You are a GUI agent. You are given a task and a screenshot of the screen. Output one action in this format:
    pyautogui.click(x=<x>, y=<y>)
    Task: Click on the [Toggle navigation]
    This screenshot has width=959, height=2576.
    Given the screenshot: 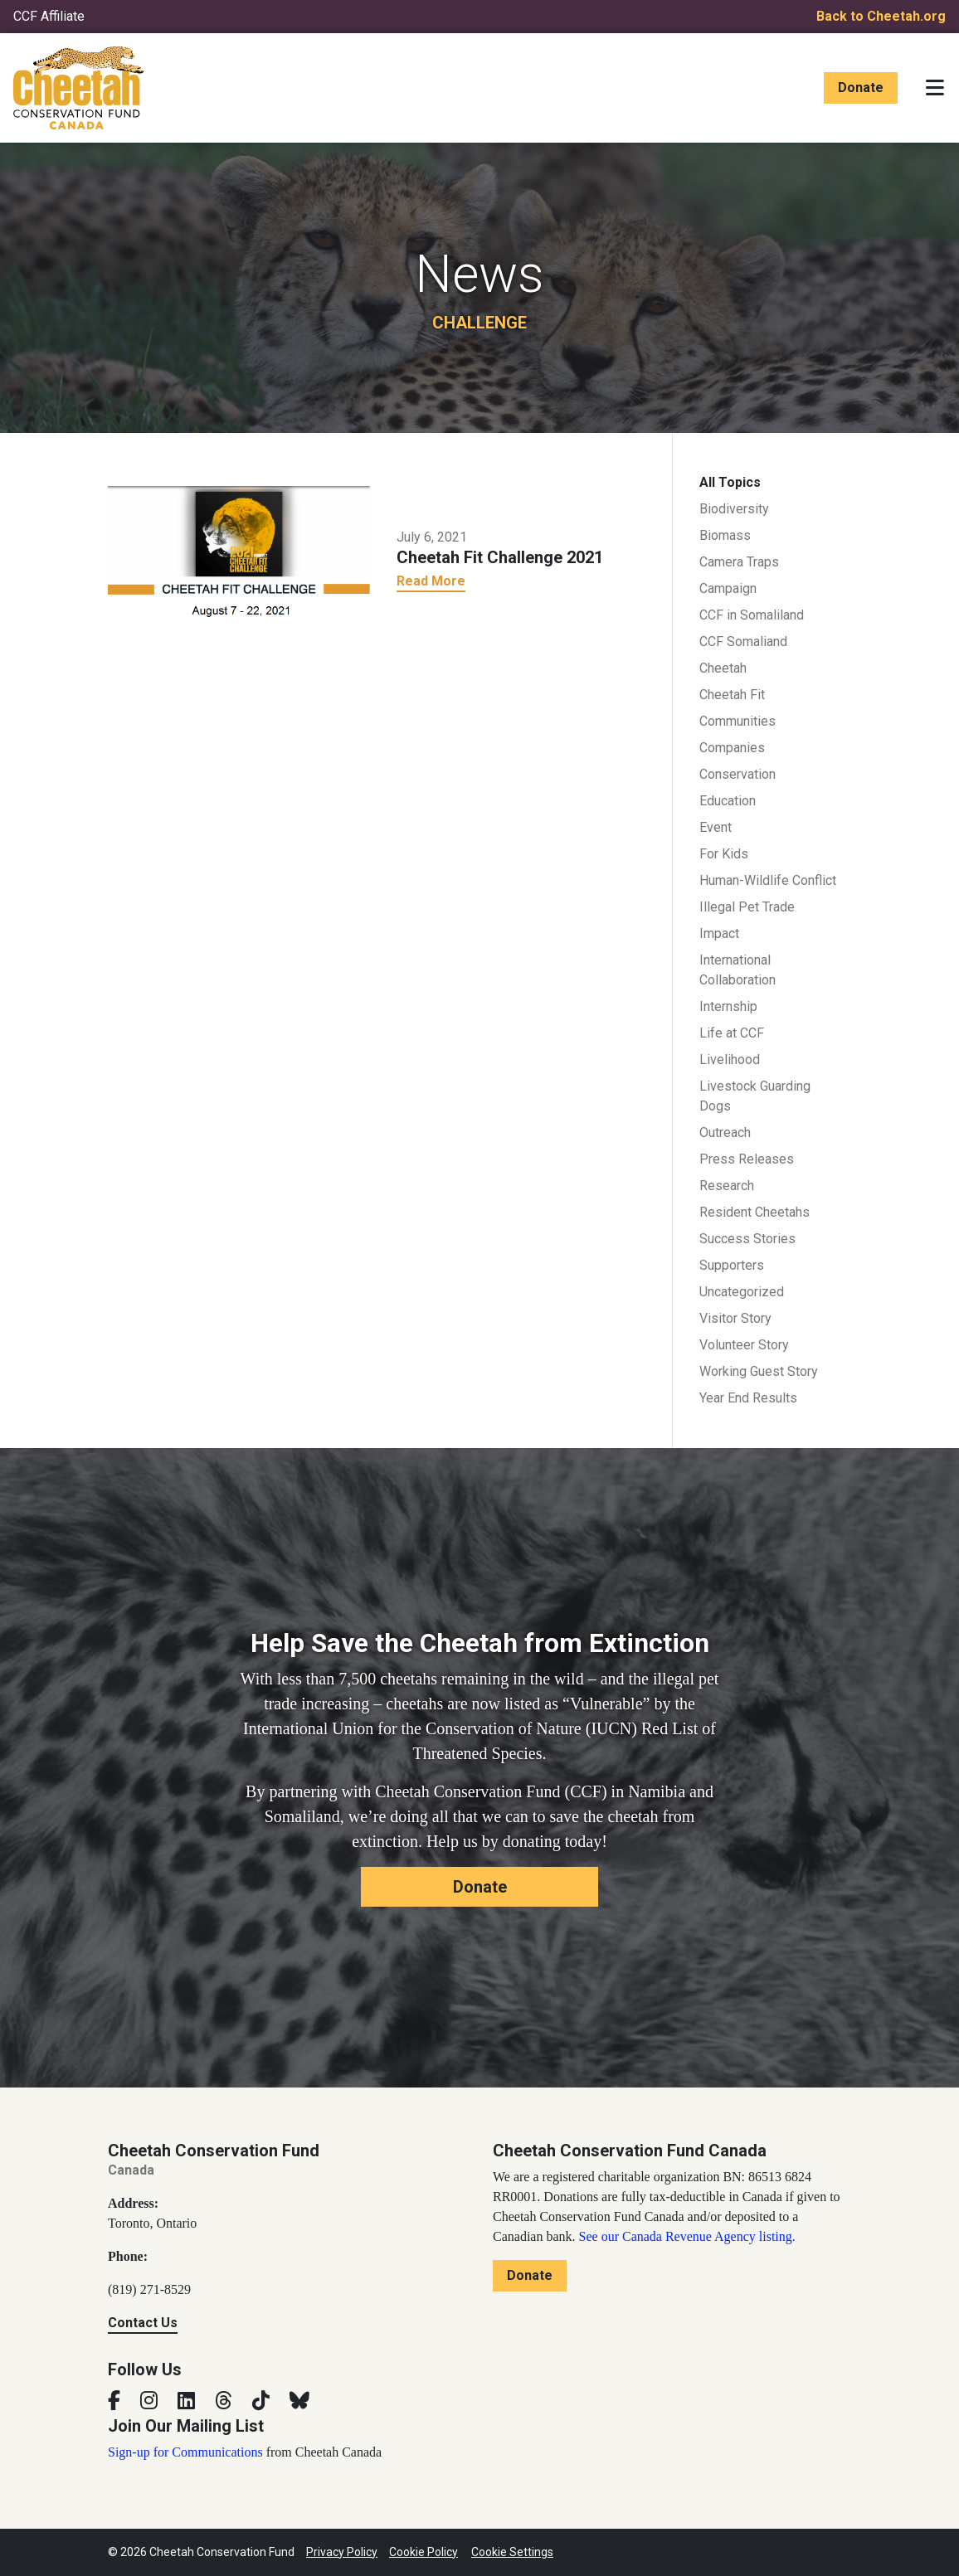 What is the action you would take?
    pyautogui.click(x=935, y=88)
    